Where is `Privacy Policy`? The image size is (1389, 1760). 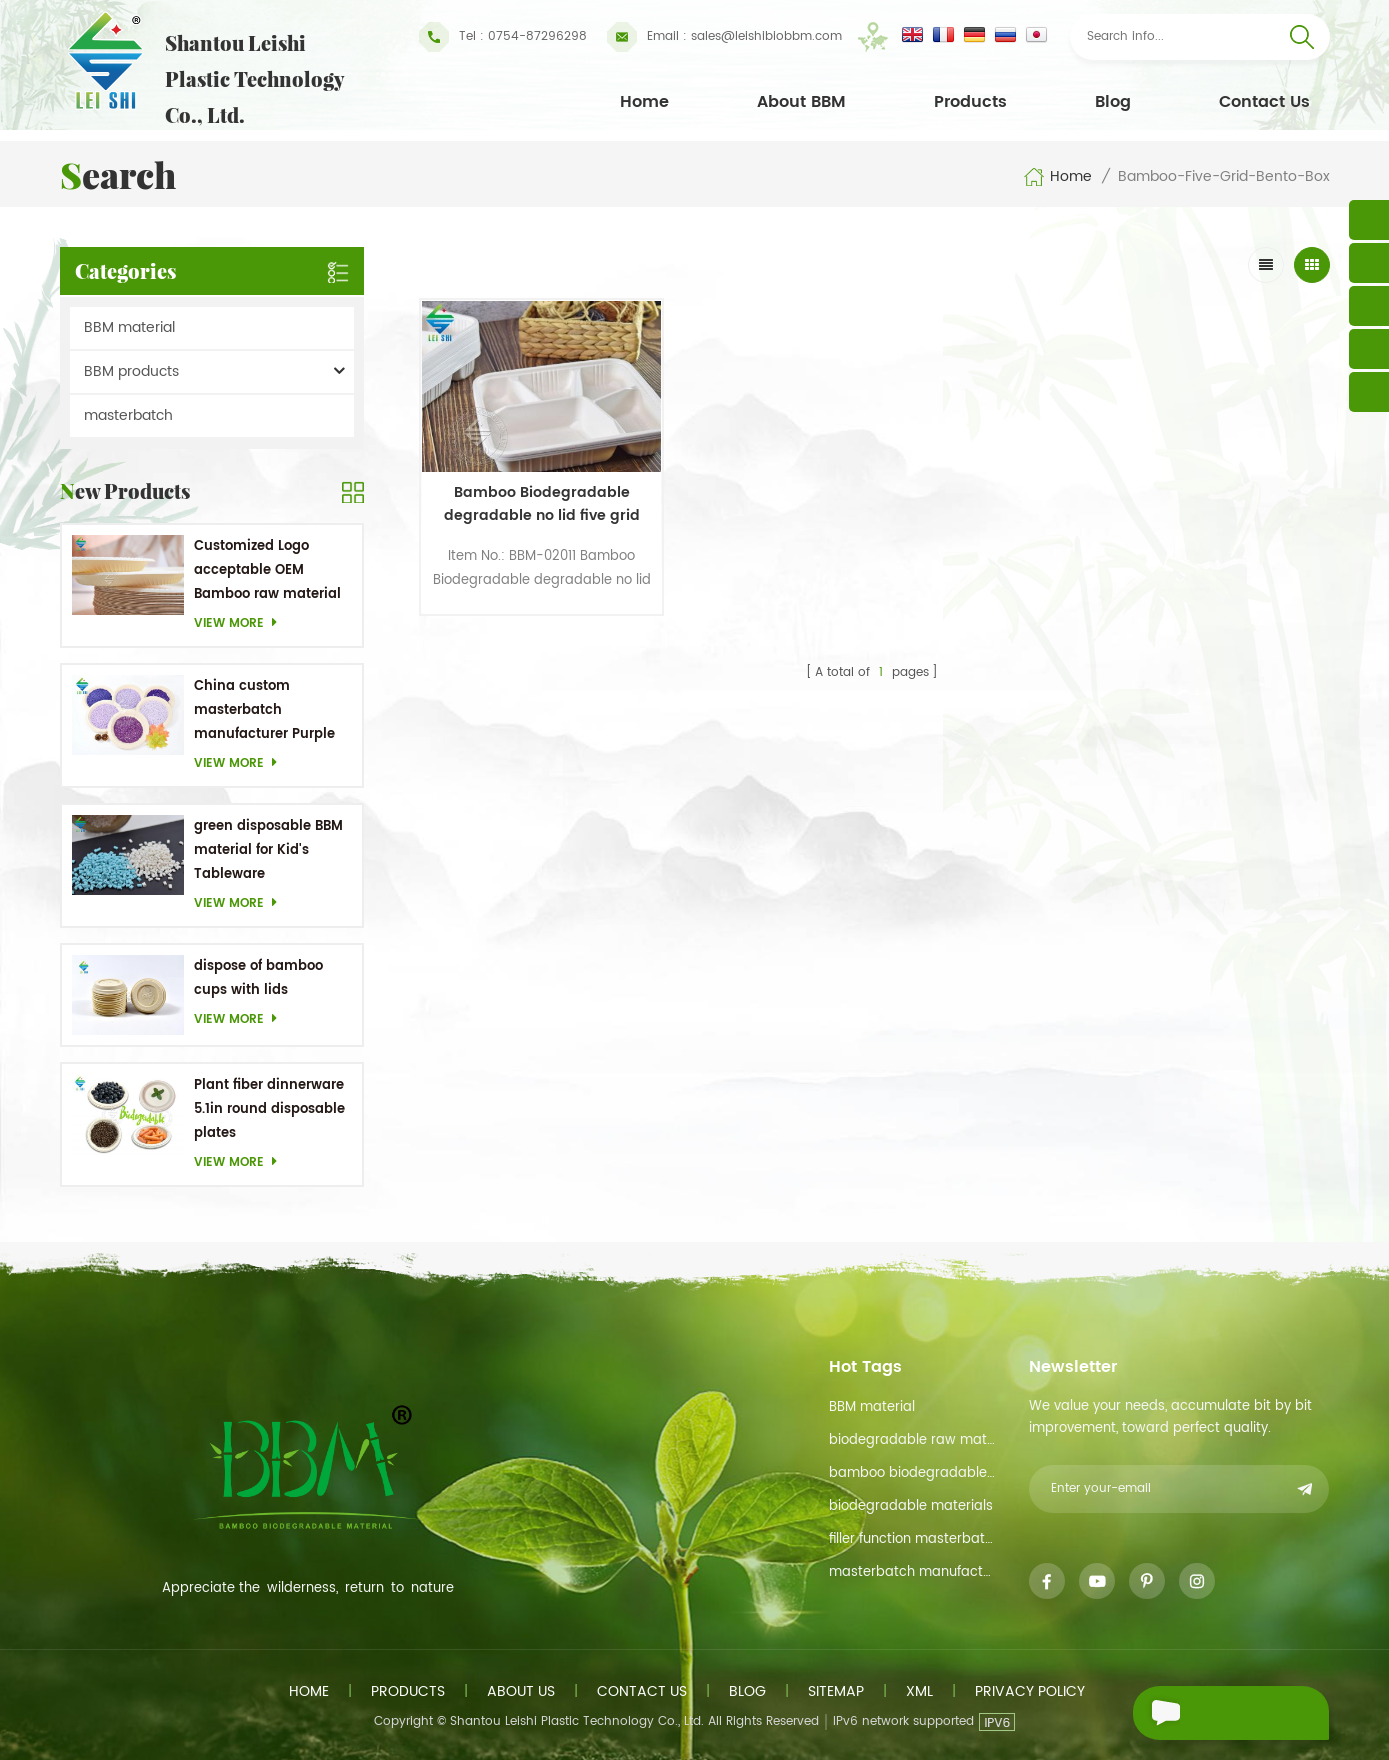 Privacy Policy is located at coordinates (1030, 1691).